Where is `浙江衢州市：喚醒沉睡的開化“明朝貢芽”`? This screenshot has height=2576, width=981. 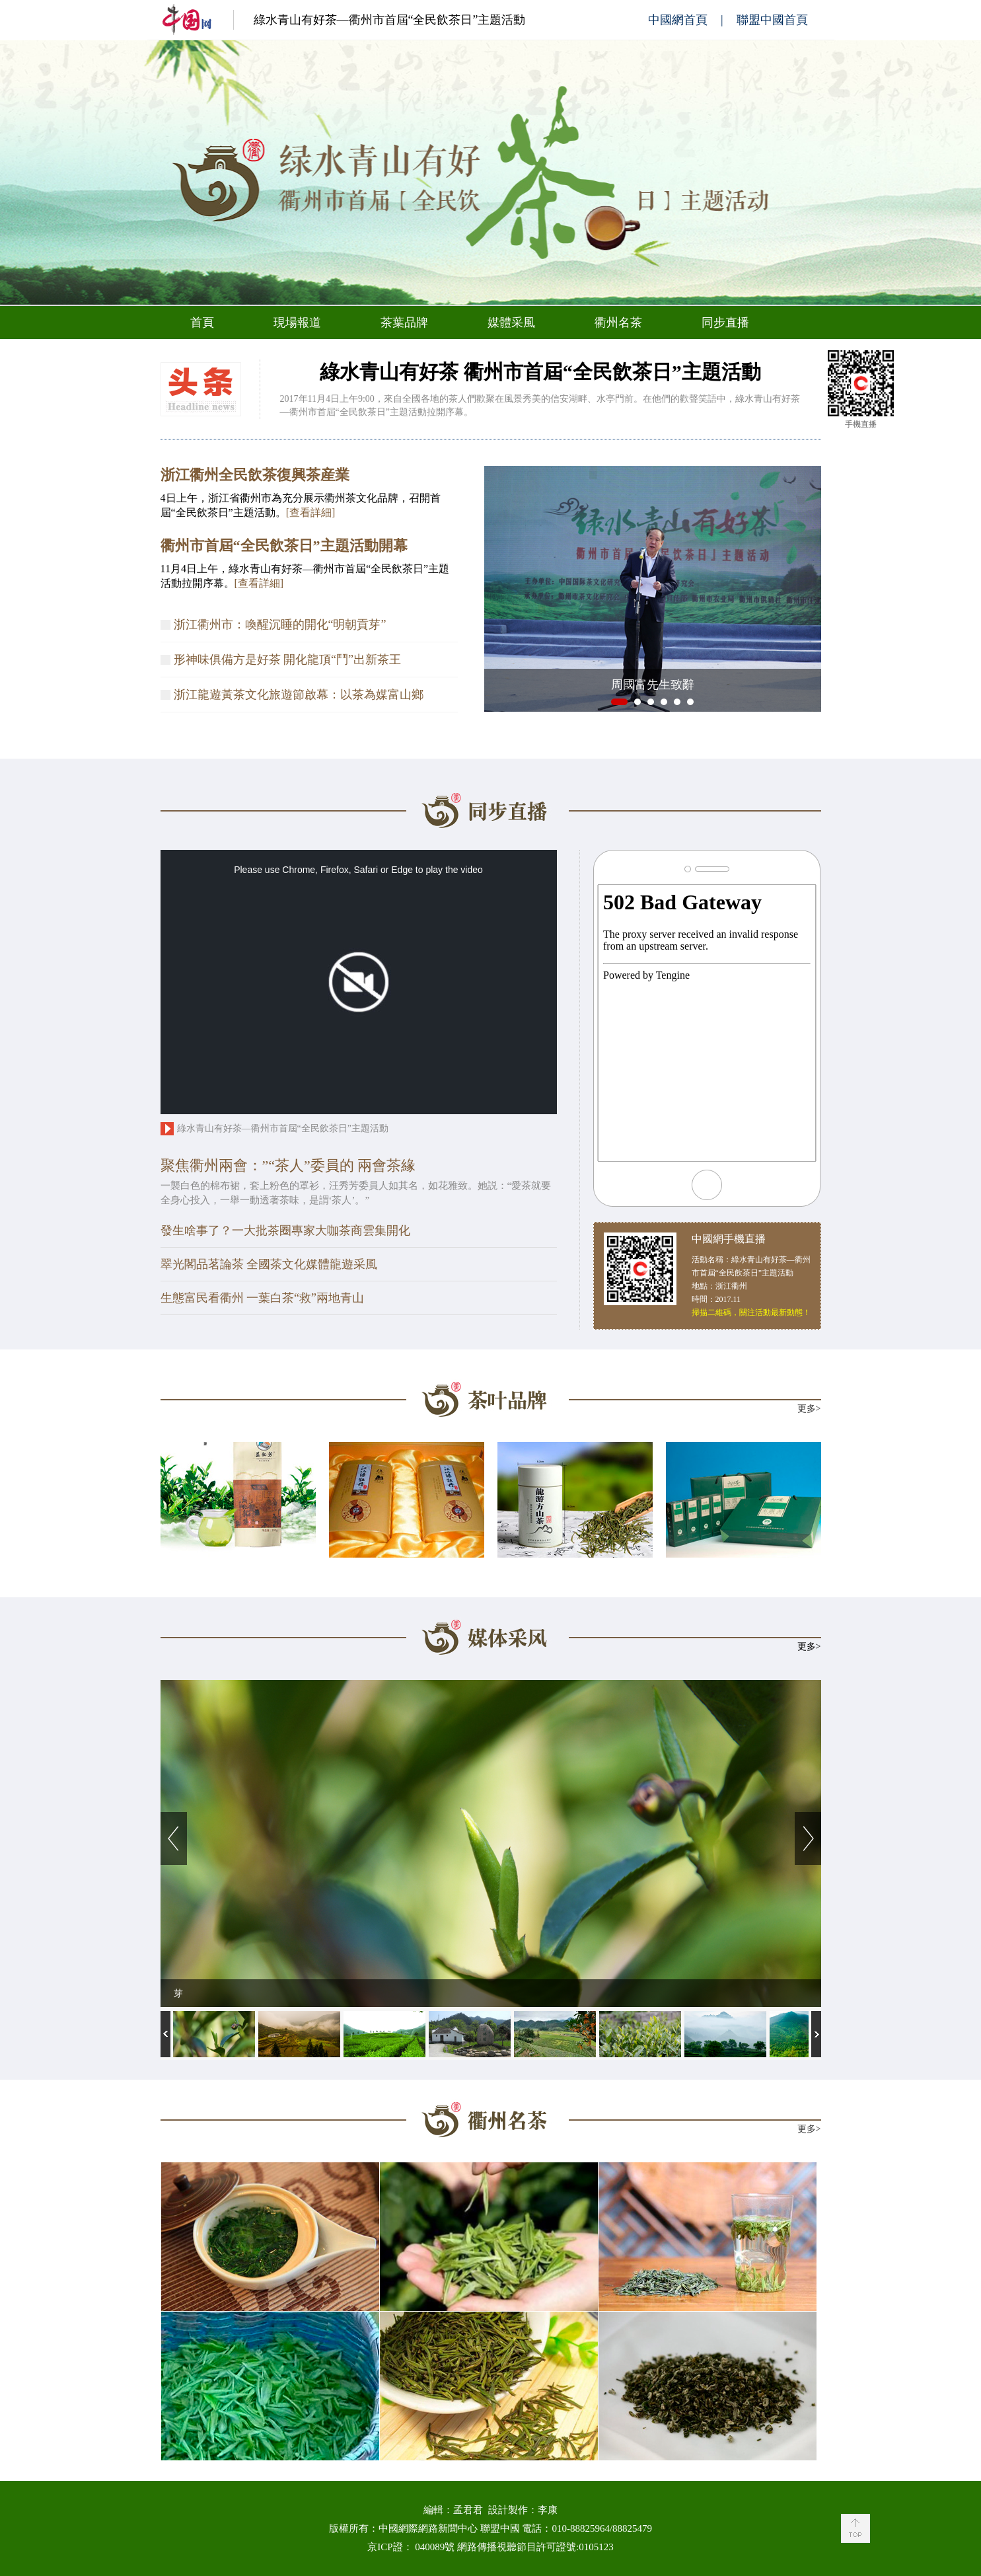
浙江衢州市：喚醒沉睡的開化“明朝貢芽” is located at coordinates (280, 624).